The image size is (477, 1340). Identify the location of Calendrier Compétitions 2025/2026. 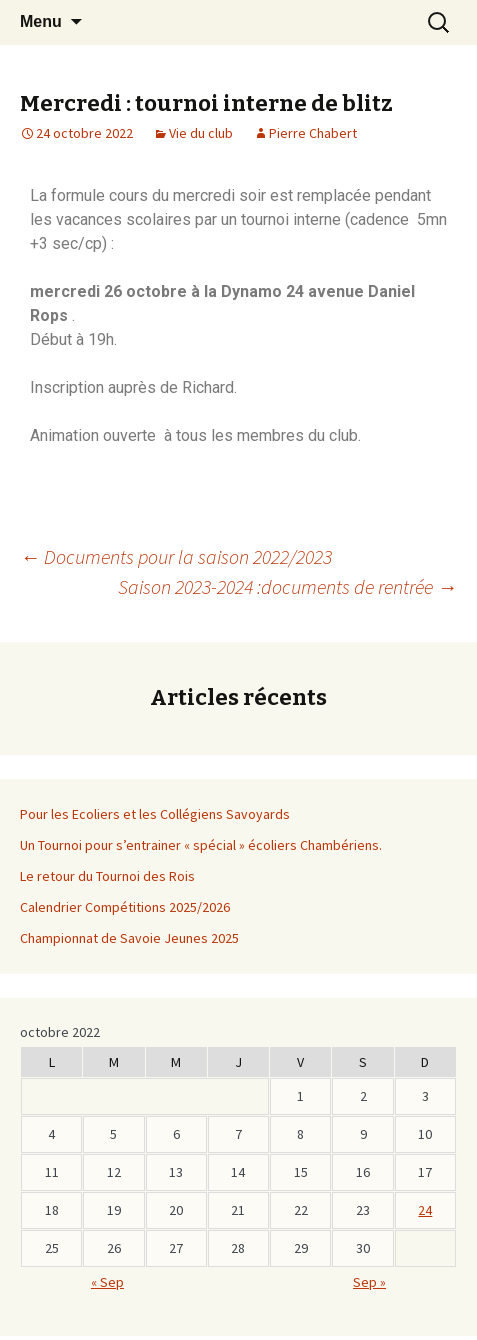
(125, 907).